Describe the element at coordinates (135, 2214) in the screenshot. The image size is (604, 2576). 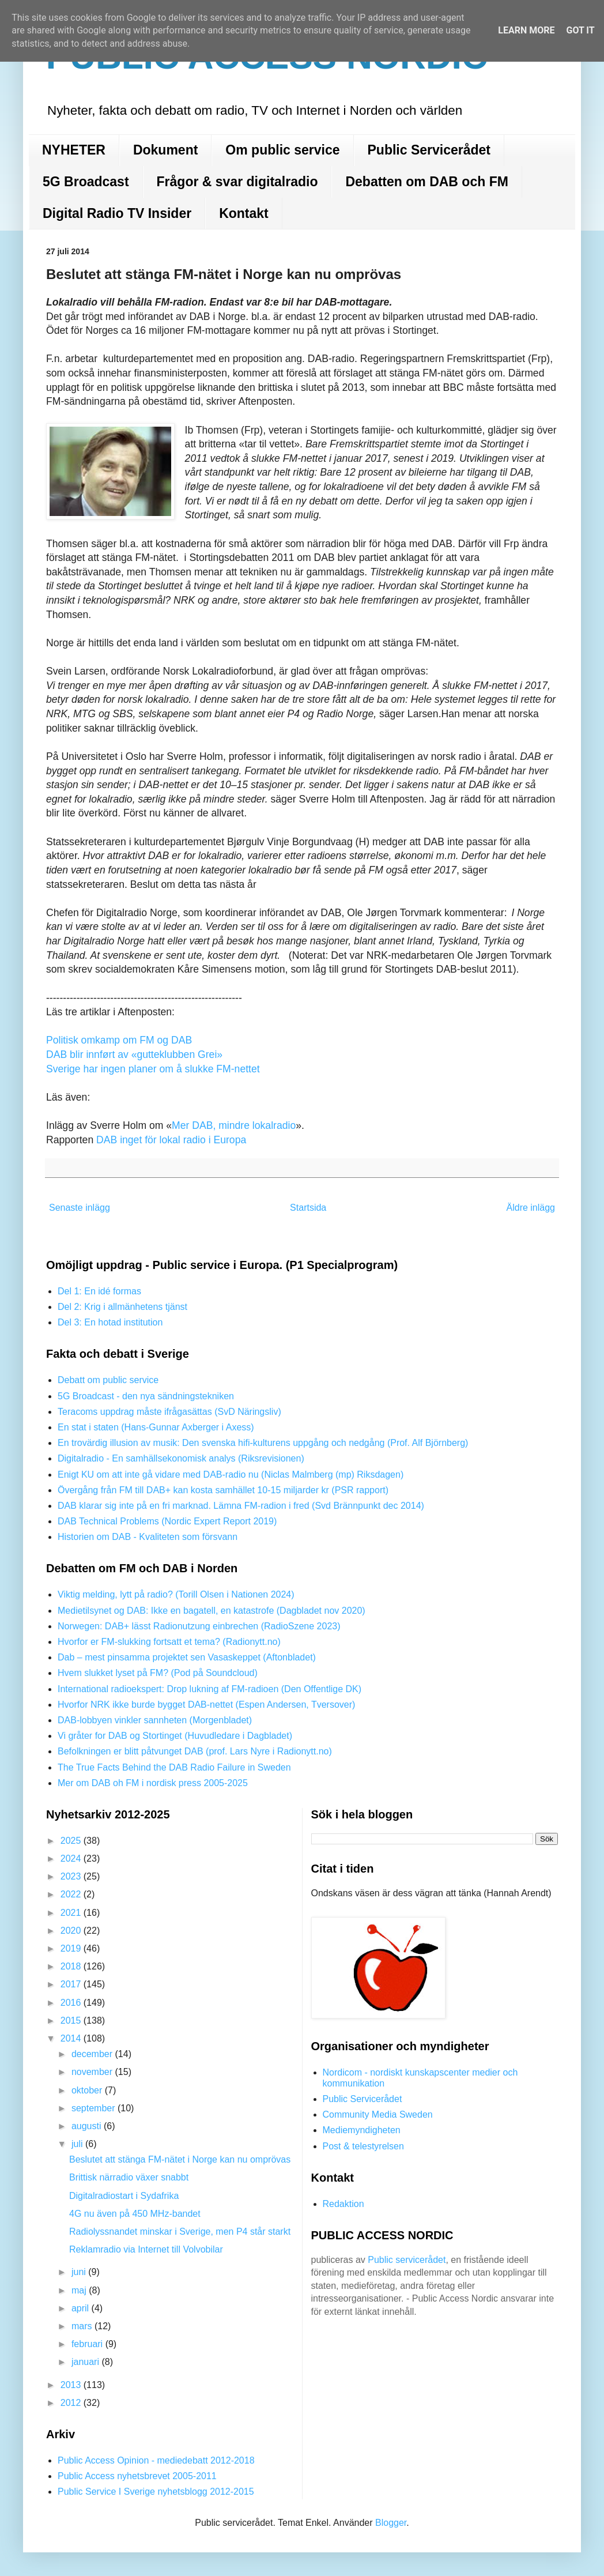
I see `4G nu även på 450 MHz-bandet` at that location.